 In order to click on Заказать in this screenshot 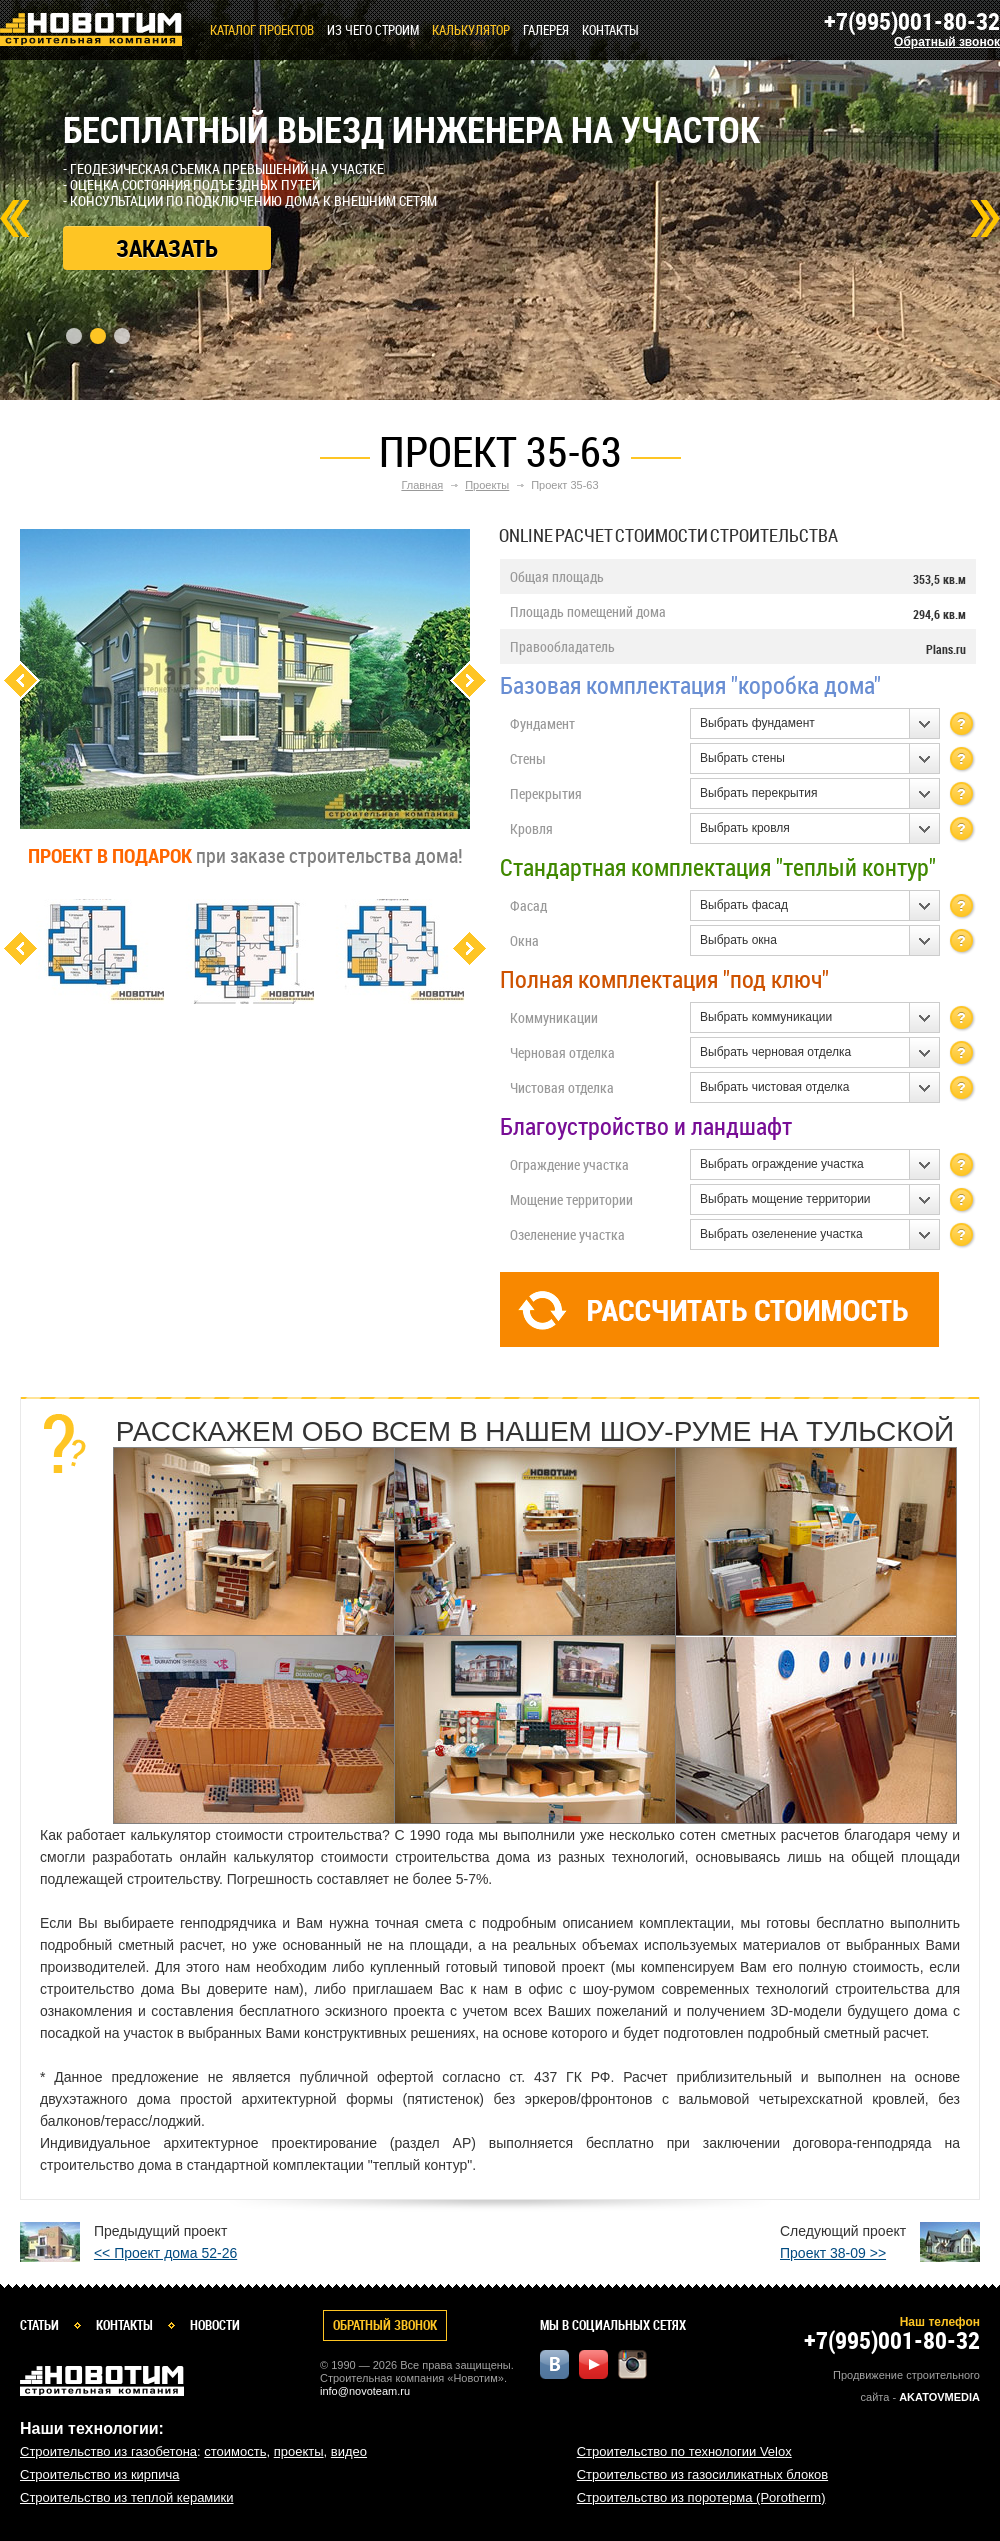, I will do `click(167, 248)`.